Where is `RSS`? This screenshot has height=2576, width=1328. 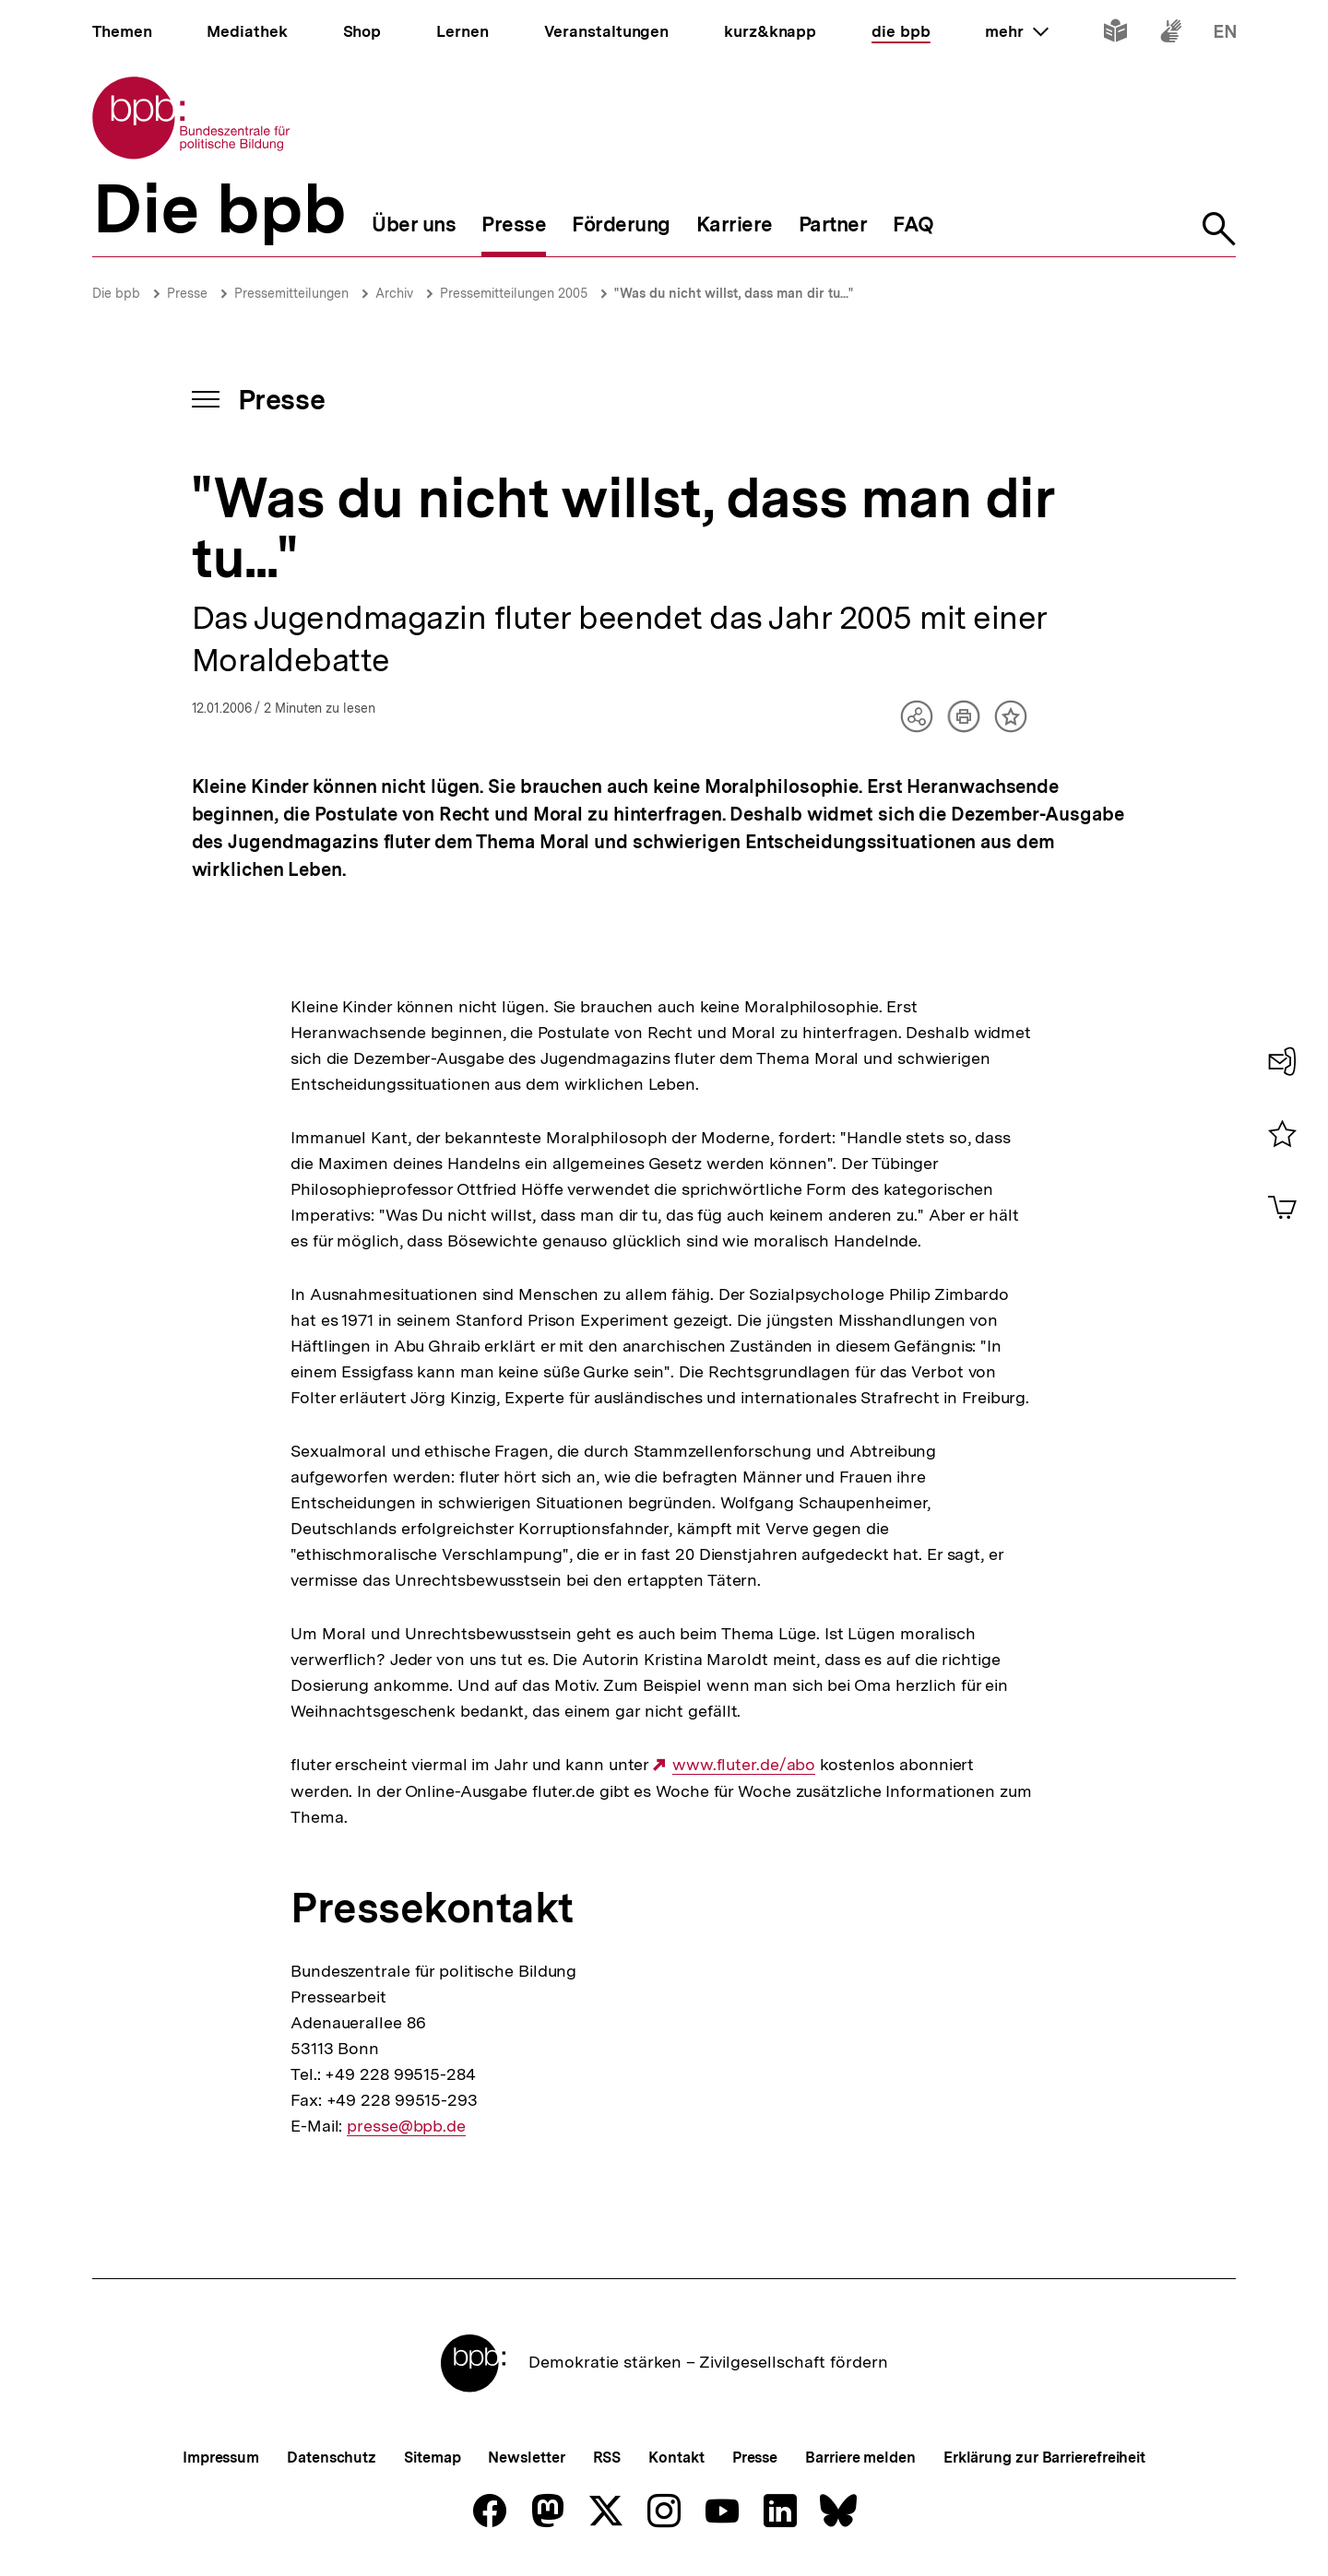 RSS is located at coordinates (607, 2457).